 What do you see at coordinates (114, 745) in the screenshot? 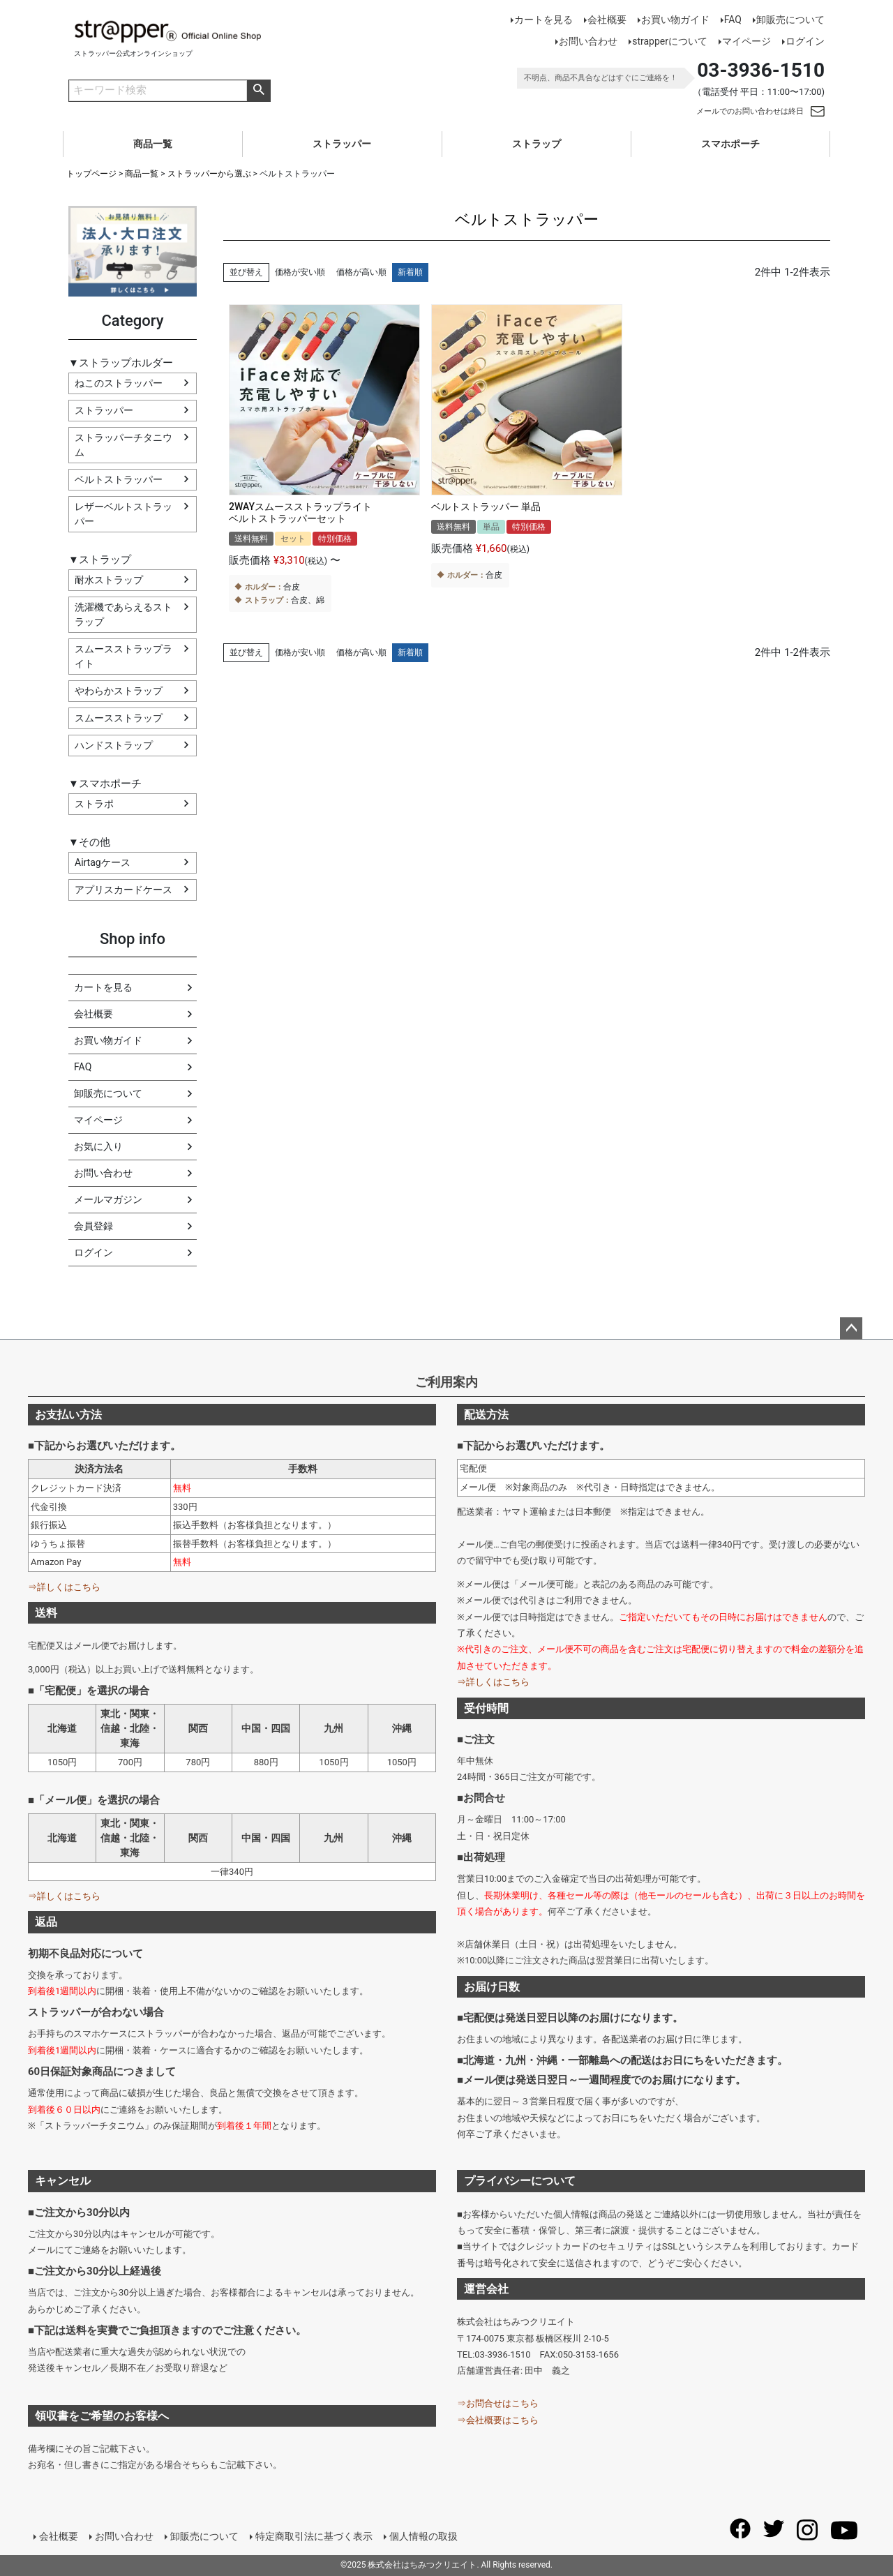
I see `ハンドストラップ` at bounding box center [114, 745].